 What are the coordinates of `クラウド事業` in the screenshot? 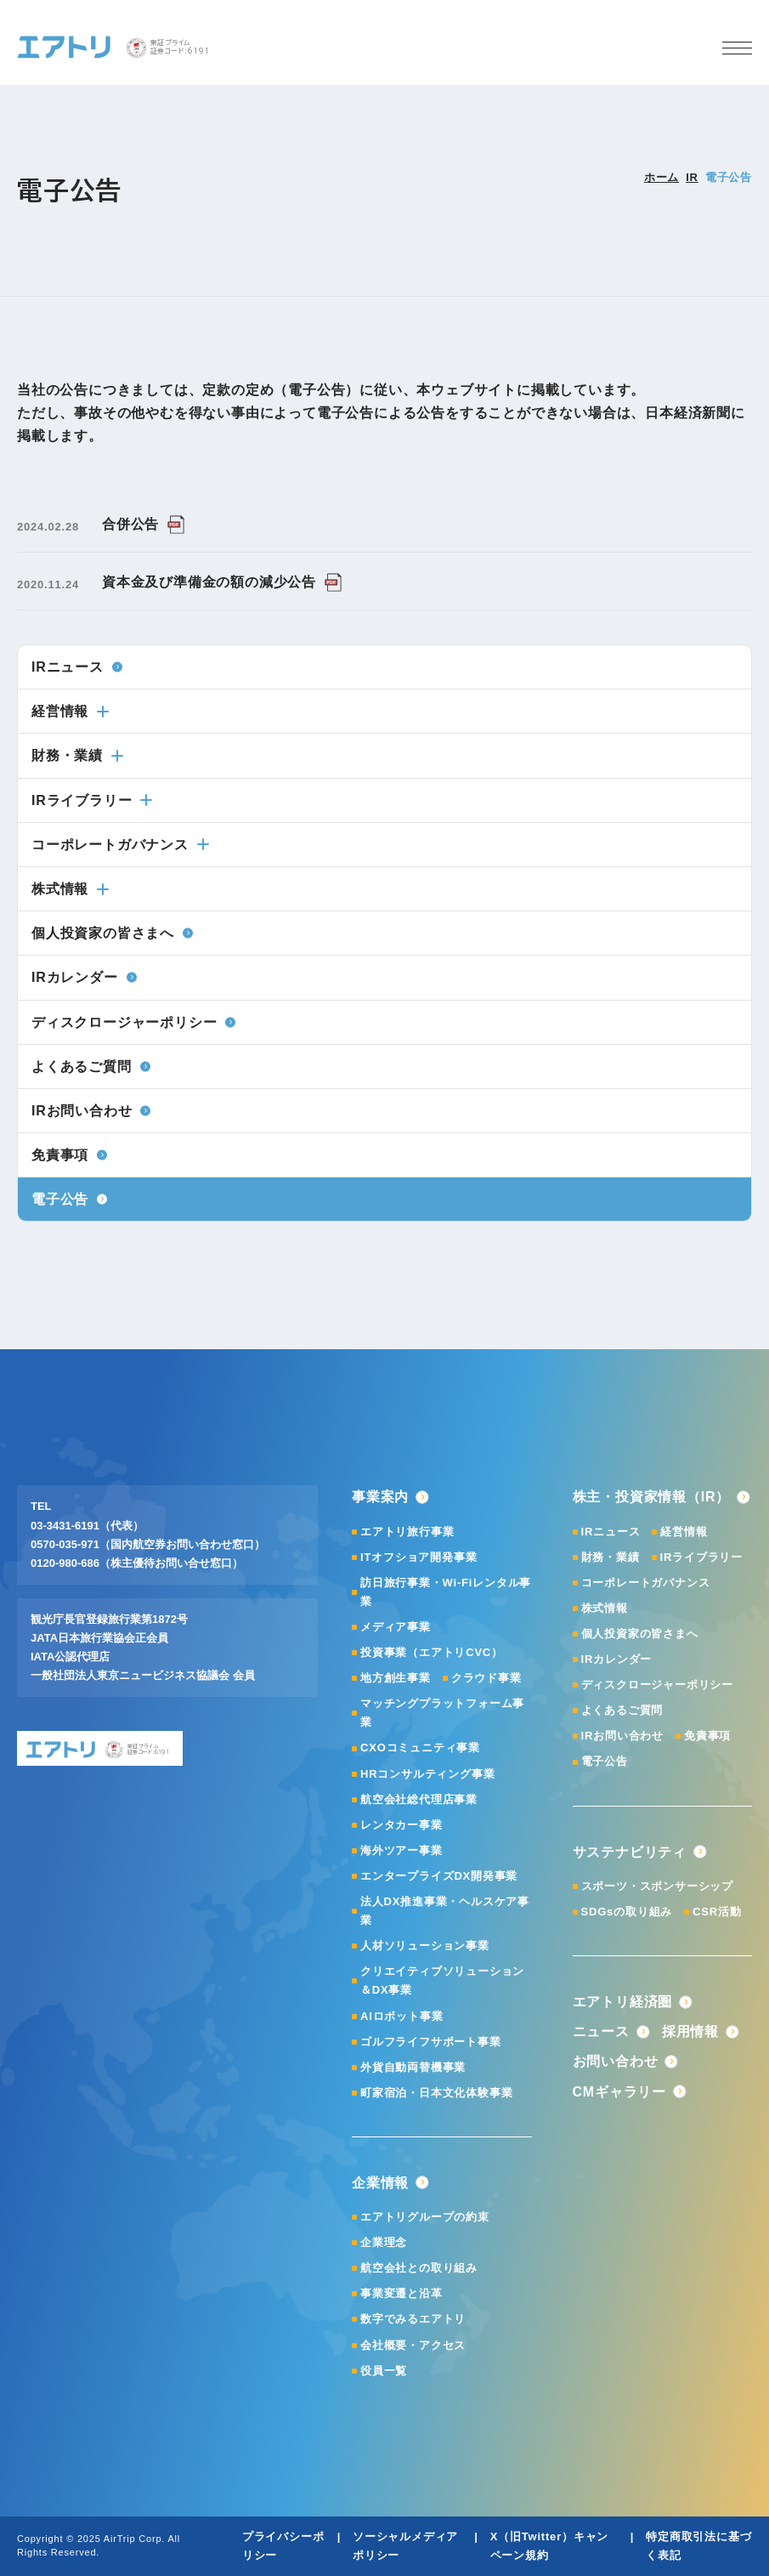 It's located at (486, 1677).